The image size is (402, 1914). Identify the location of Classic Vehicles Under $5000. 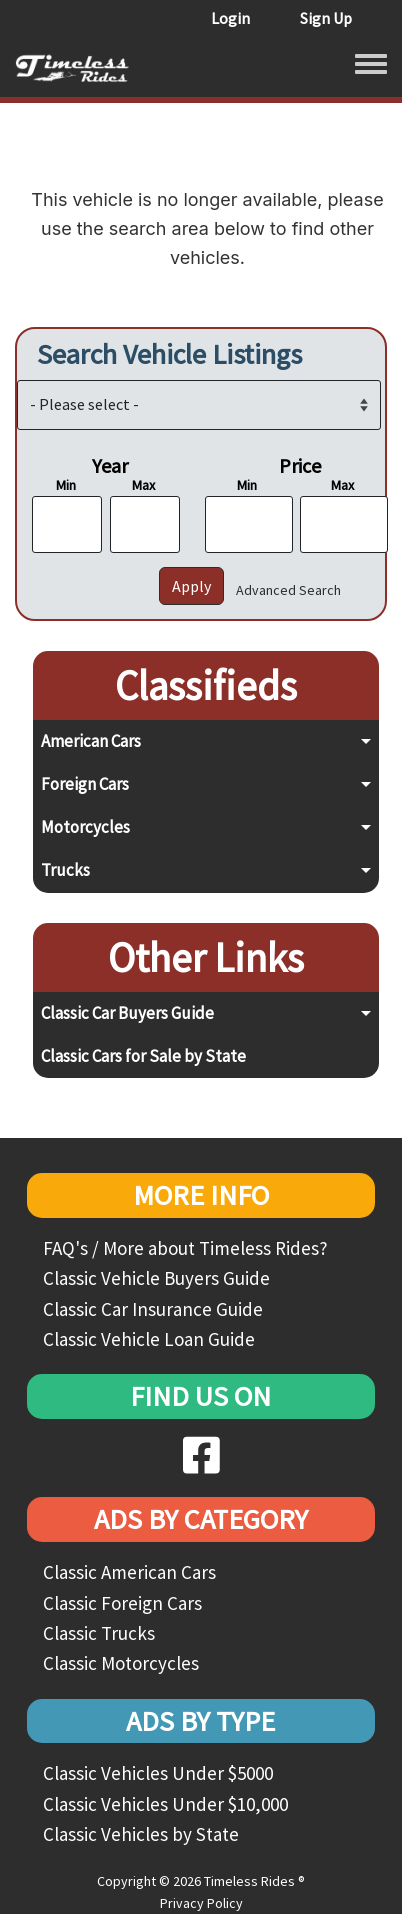
(158, 1773).